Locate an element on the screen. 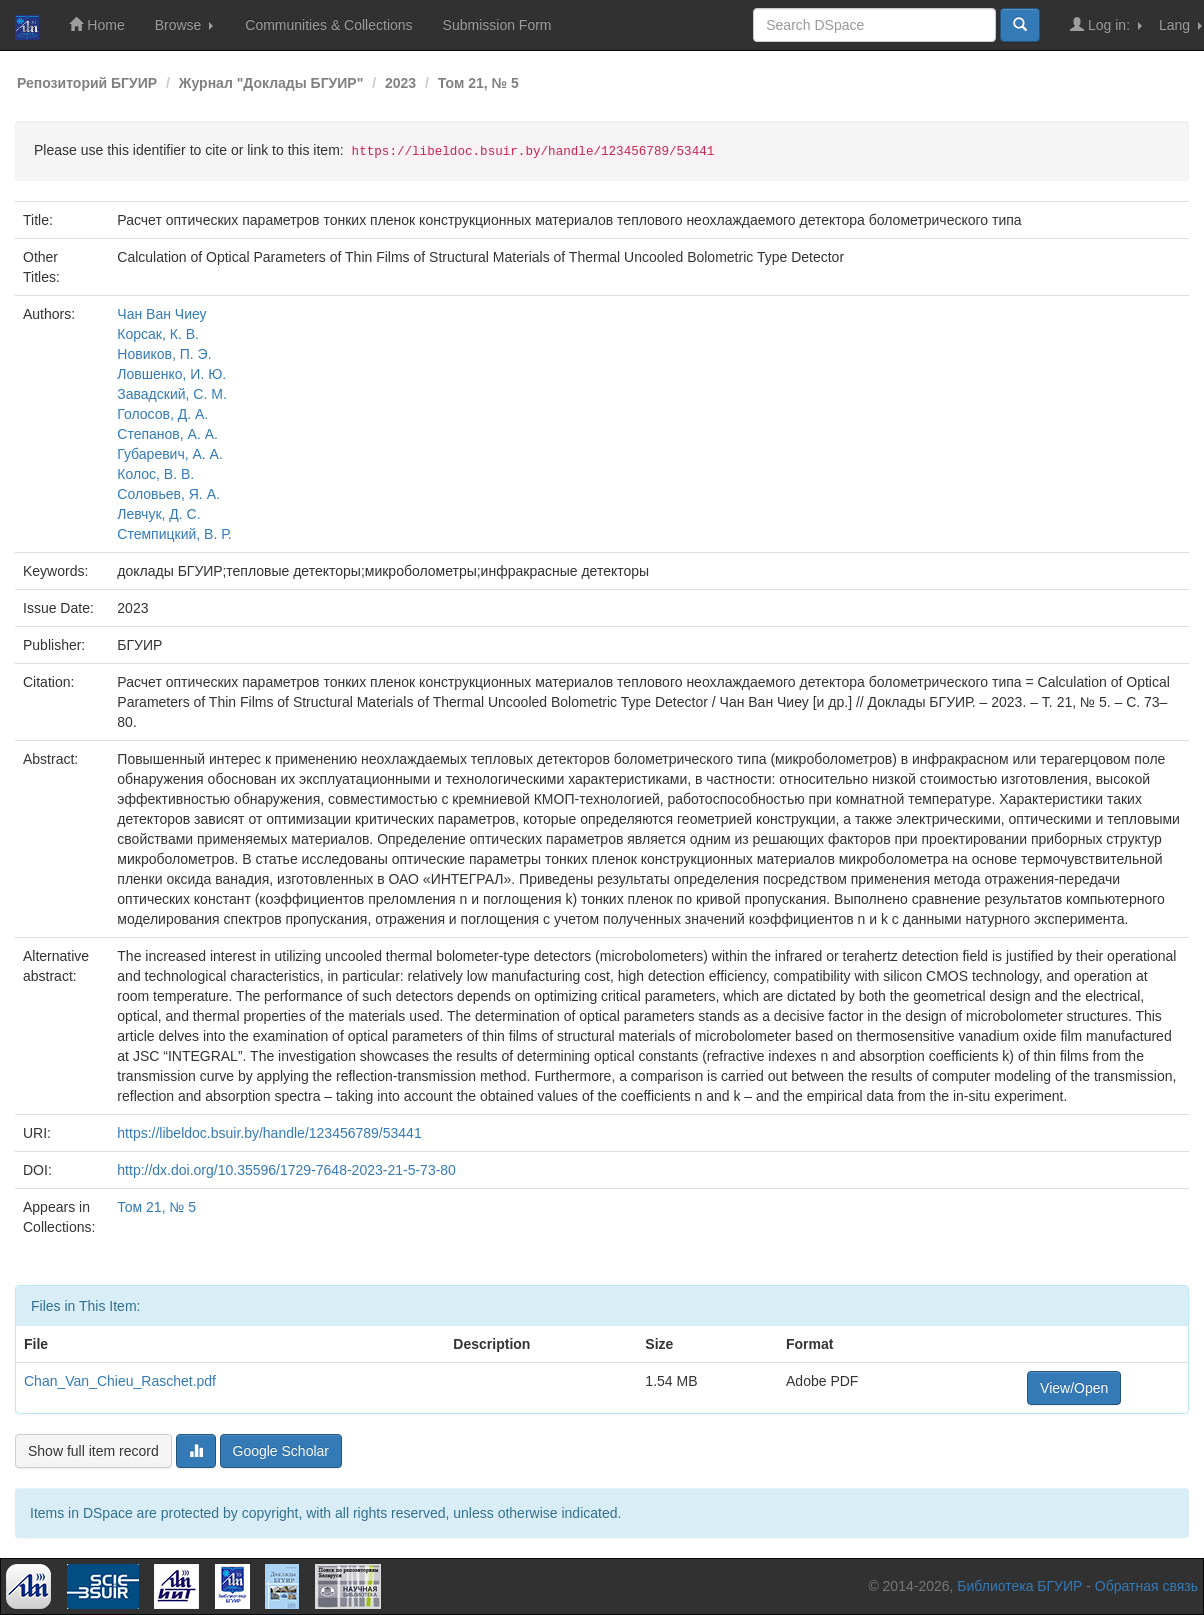  2023 is located at coordinates (400, 83).